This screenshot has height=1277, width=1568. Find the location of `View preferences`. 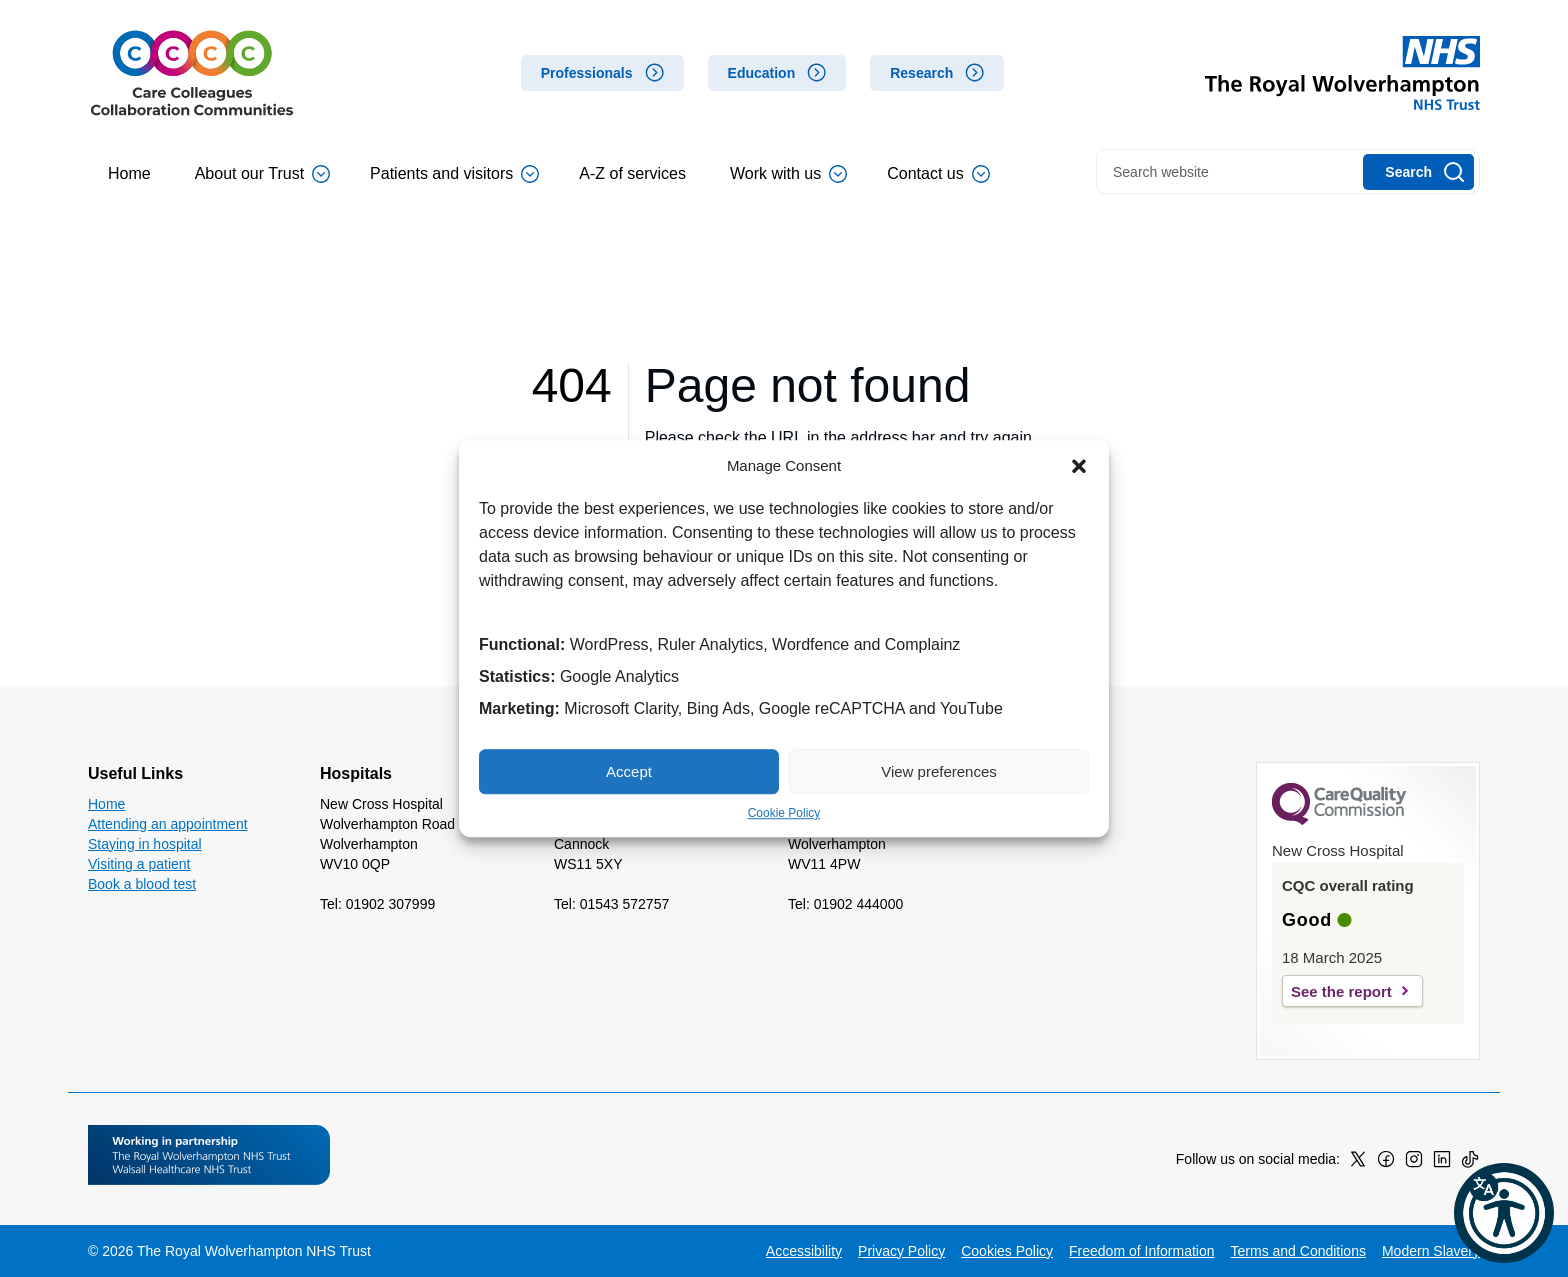

View preferences is located at coordinates (939, 771).